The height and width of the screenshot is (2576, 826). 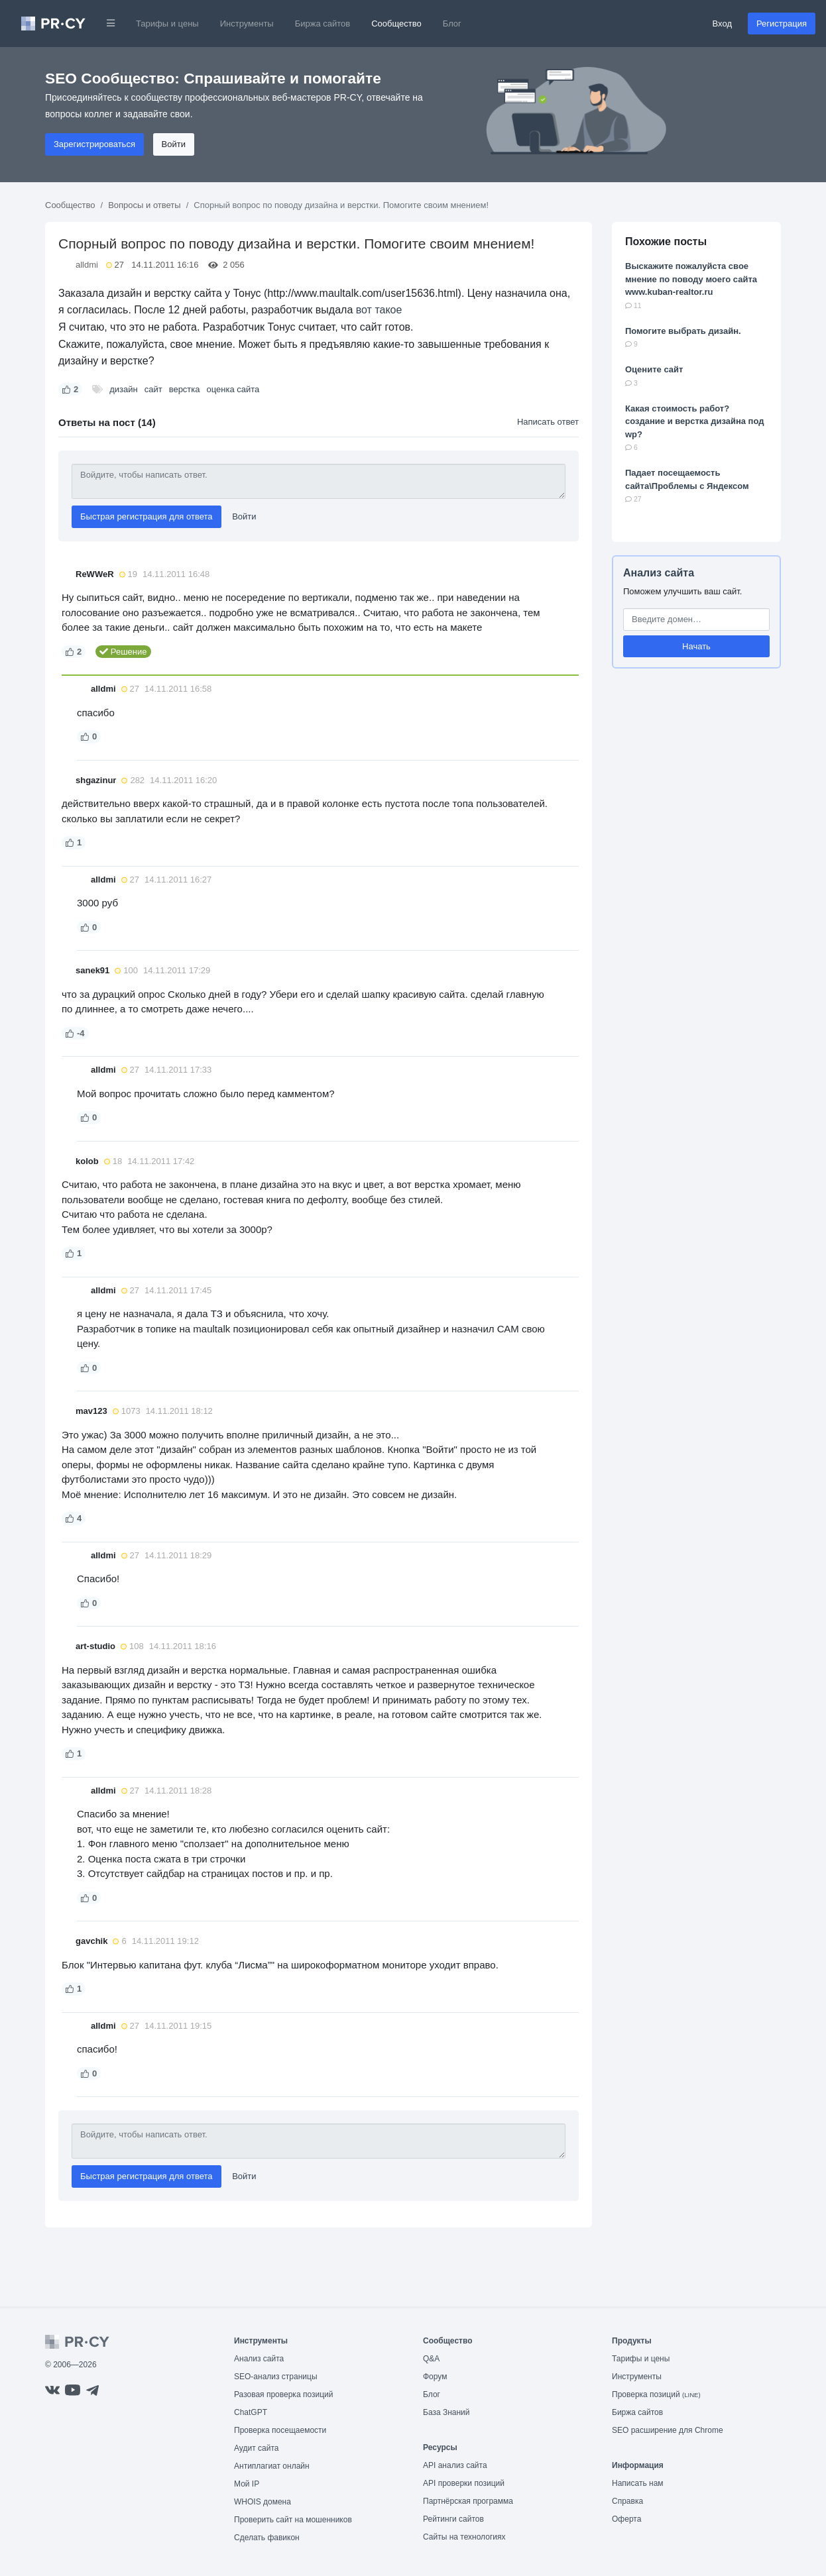 I want to click on Написать нам, so click(x=638, y=2483).